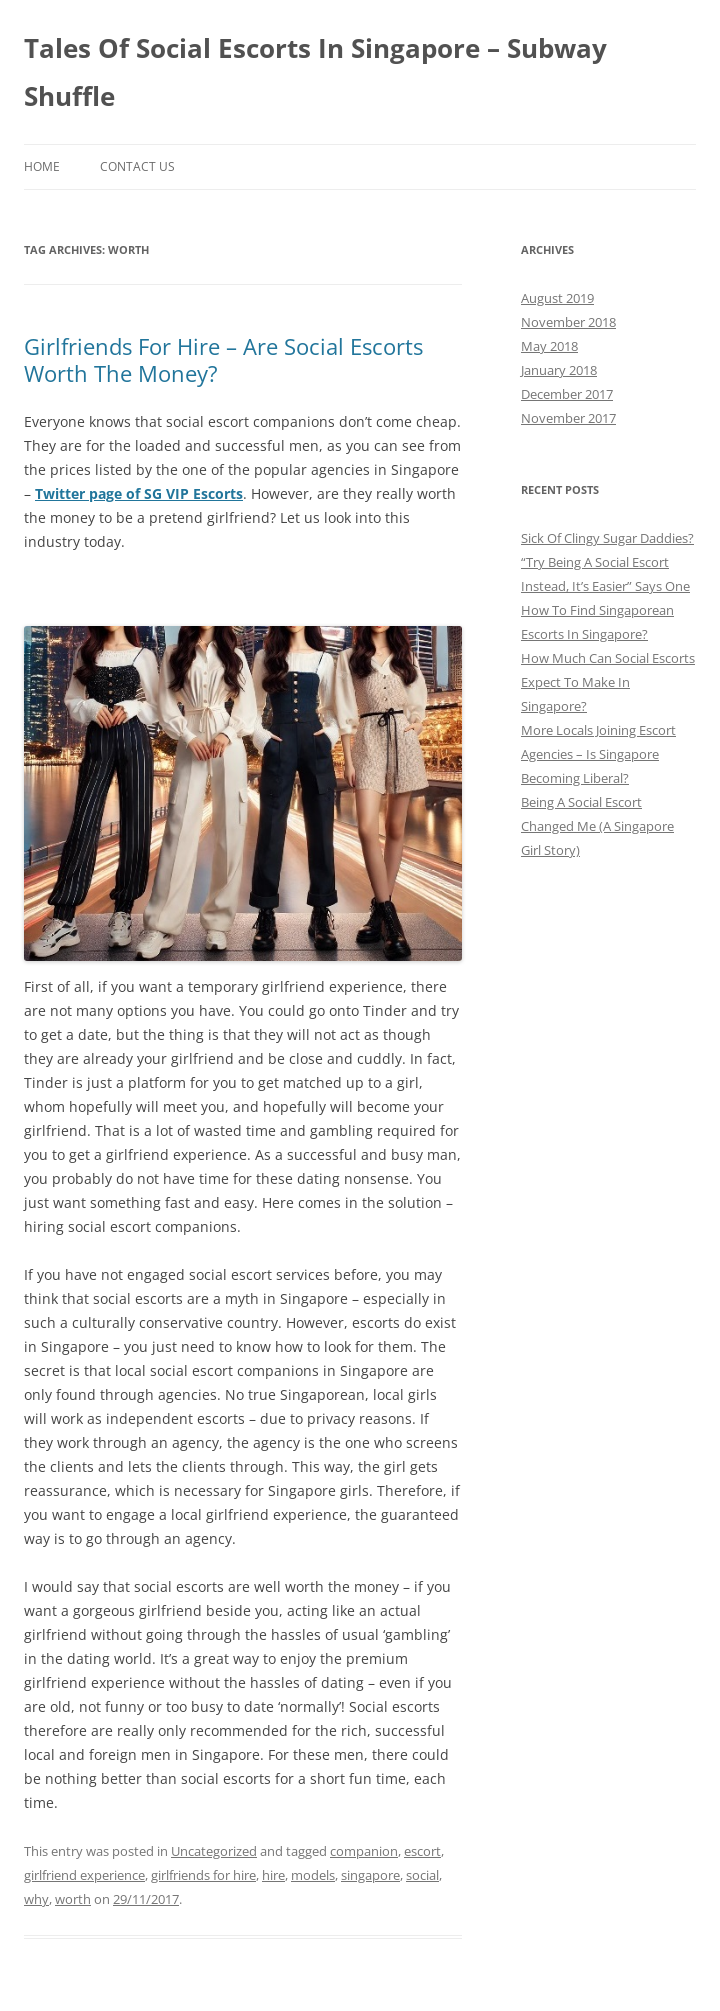 The image size is (720, 2011). What do you see at coordinates (73, 1899) in the screenshot?
I see `worth` at bounding box center [73, 1899].